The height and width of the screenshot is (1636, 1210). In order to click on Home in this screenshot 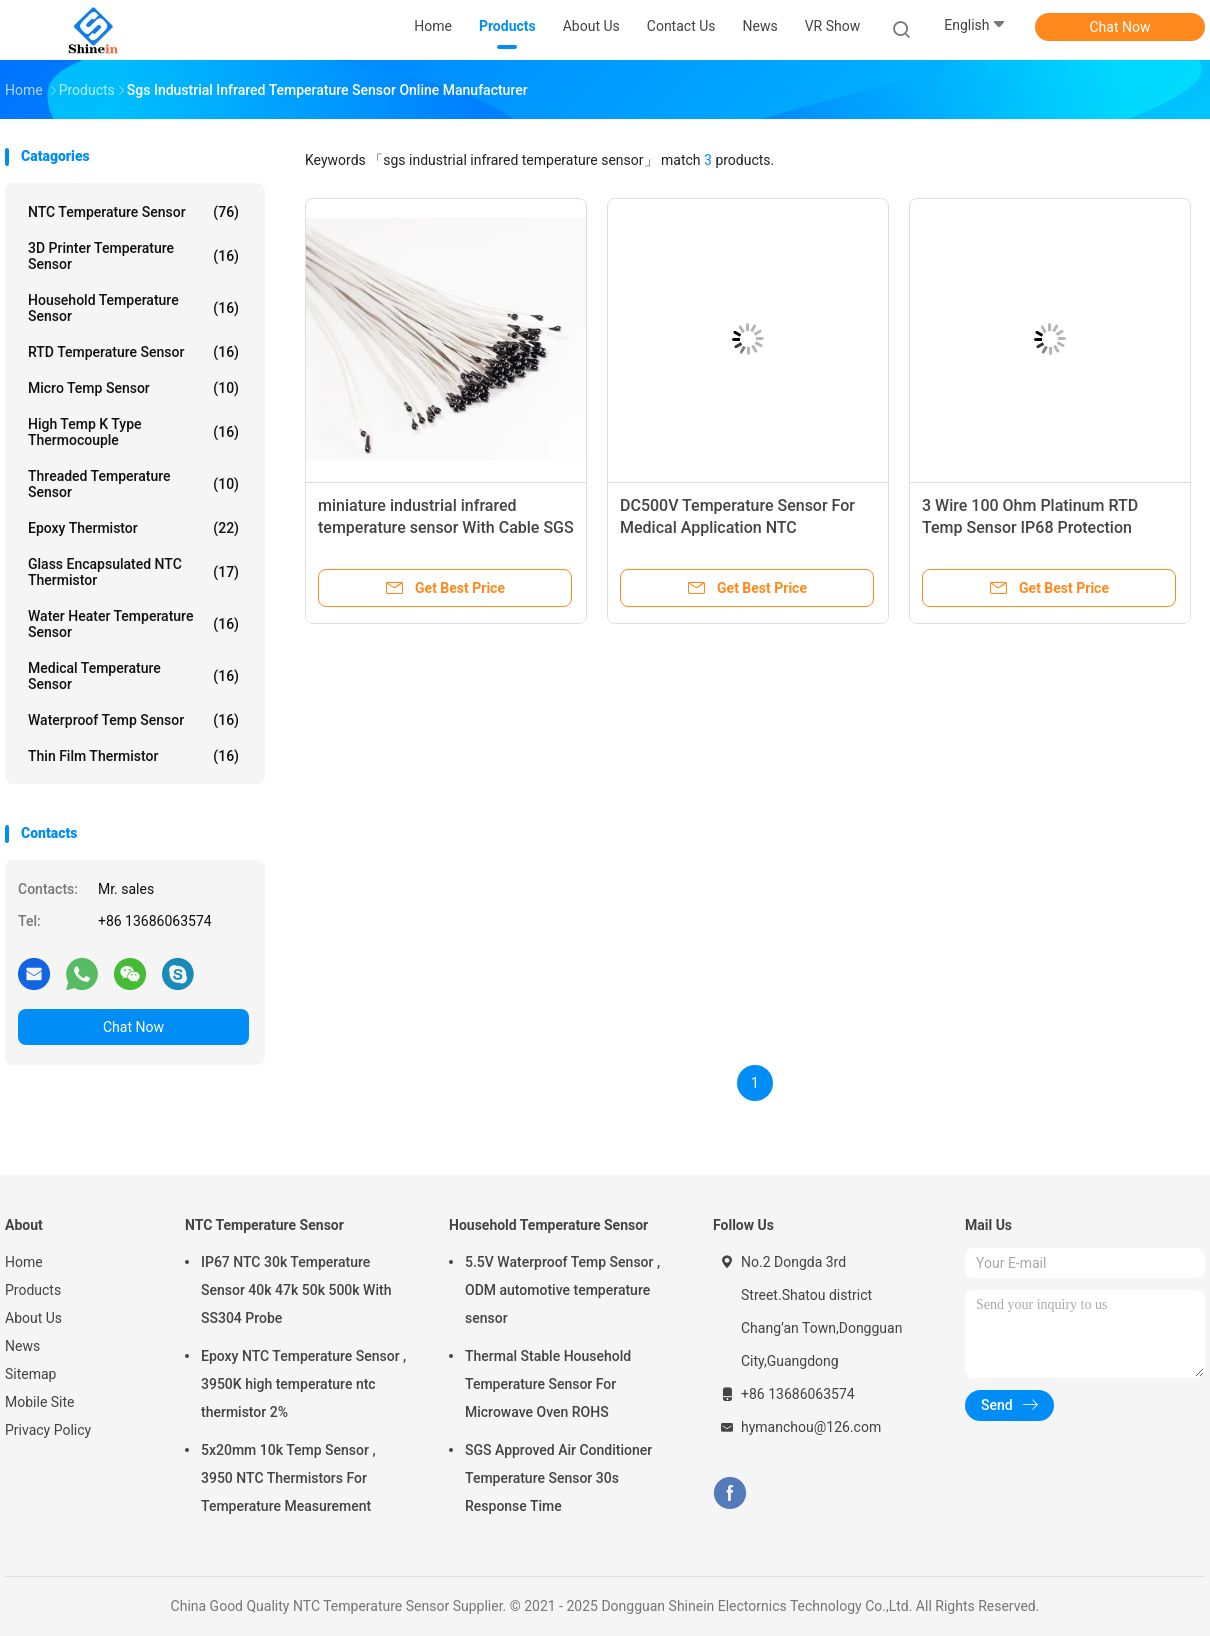, I will do `click(24, 1262)`.